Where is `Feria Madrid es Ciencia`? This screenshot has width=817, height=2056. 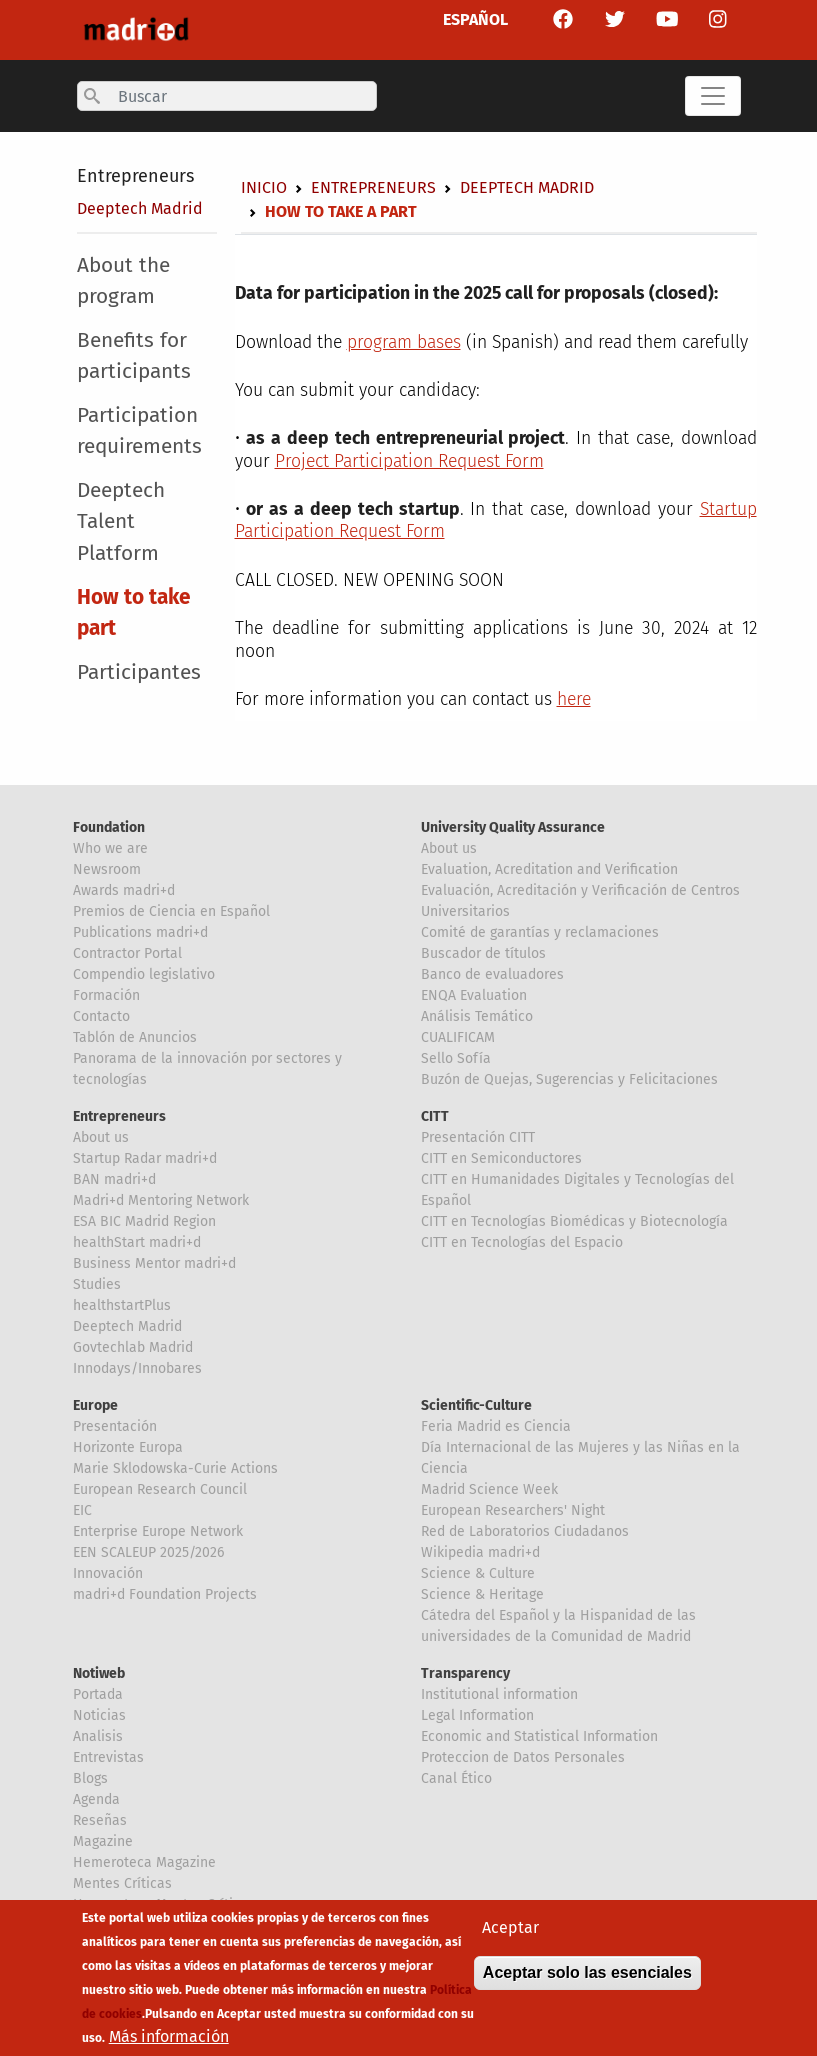
Feria Madrid es Ciencia is located at coordinates (496, 1426).